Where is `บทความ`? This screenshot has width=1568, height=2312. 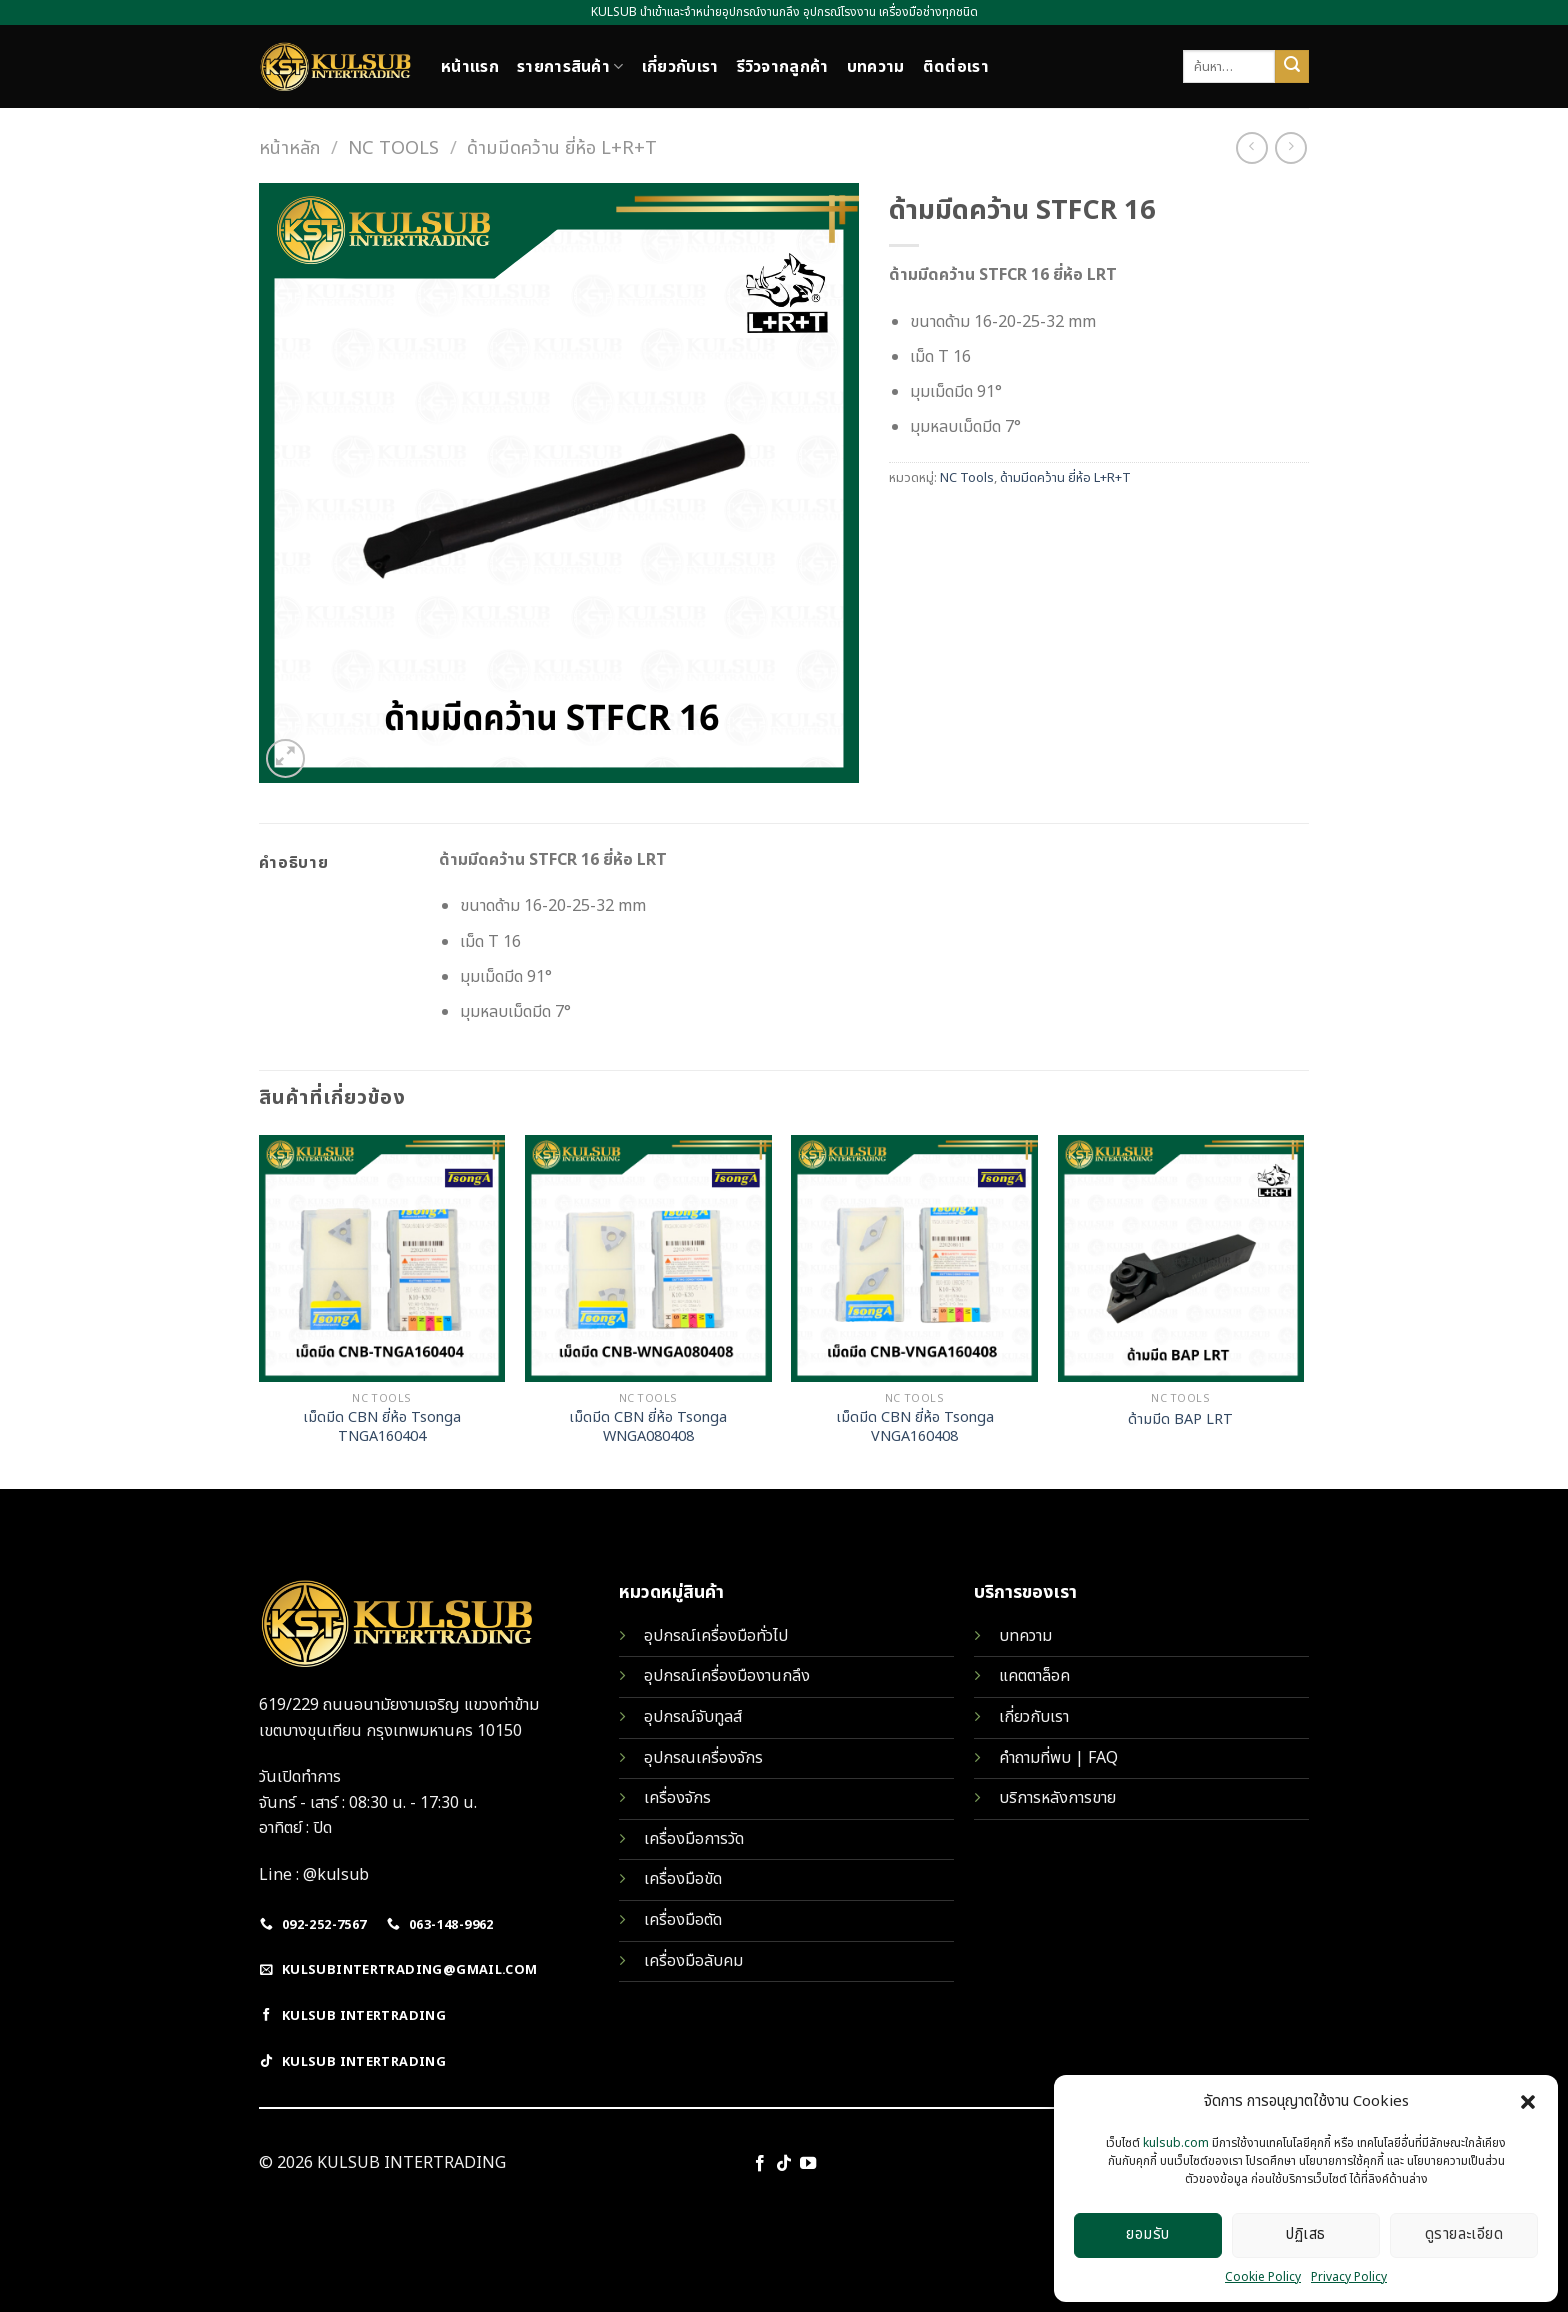 บทความ is located at coordinates (876, 67).